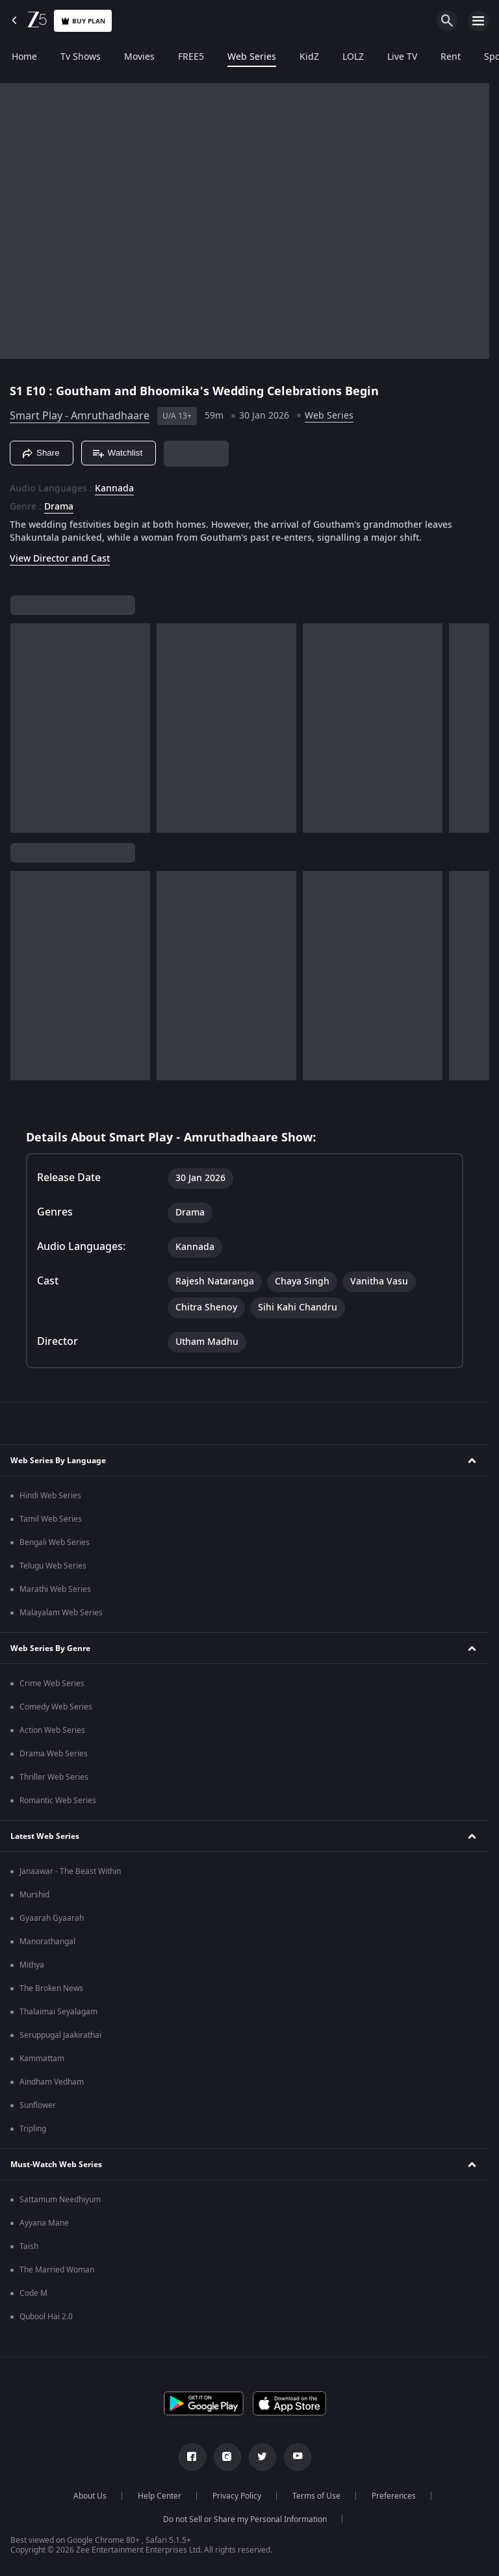 This screenshot has height=2576, width=499. What do you see at coordinates (82, 21) in the screenshot?
I see `Buy Plan` at bounding box center [82, 21].